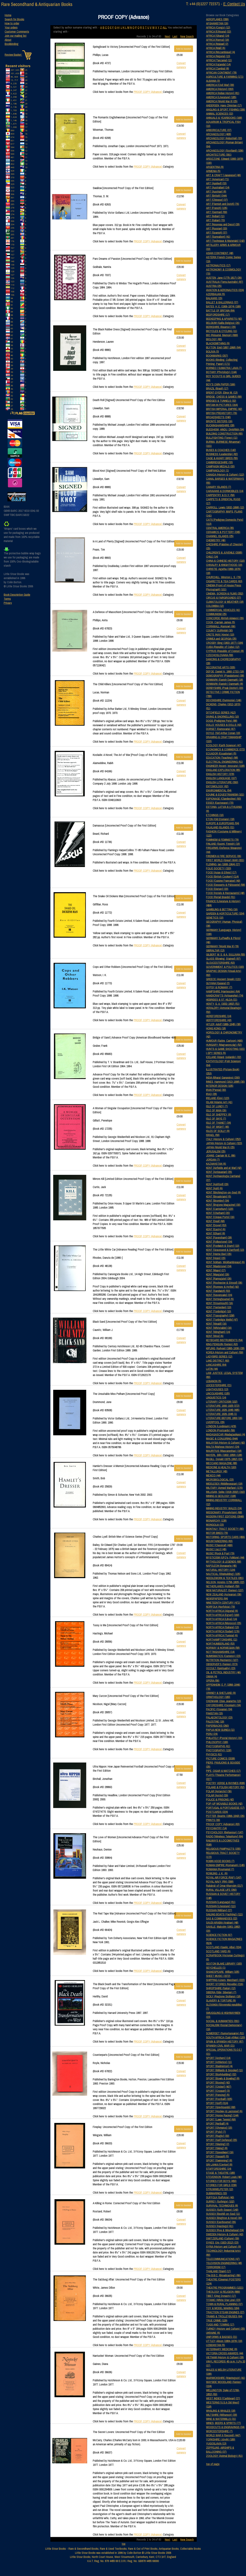 This screenshot has height=2576, width=246. What do you see at coordinates (217, 1106) in the screenshot?
I see `ISLE OF LUNDY (7)` at bounding box center [217, 1106].